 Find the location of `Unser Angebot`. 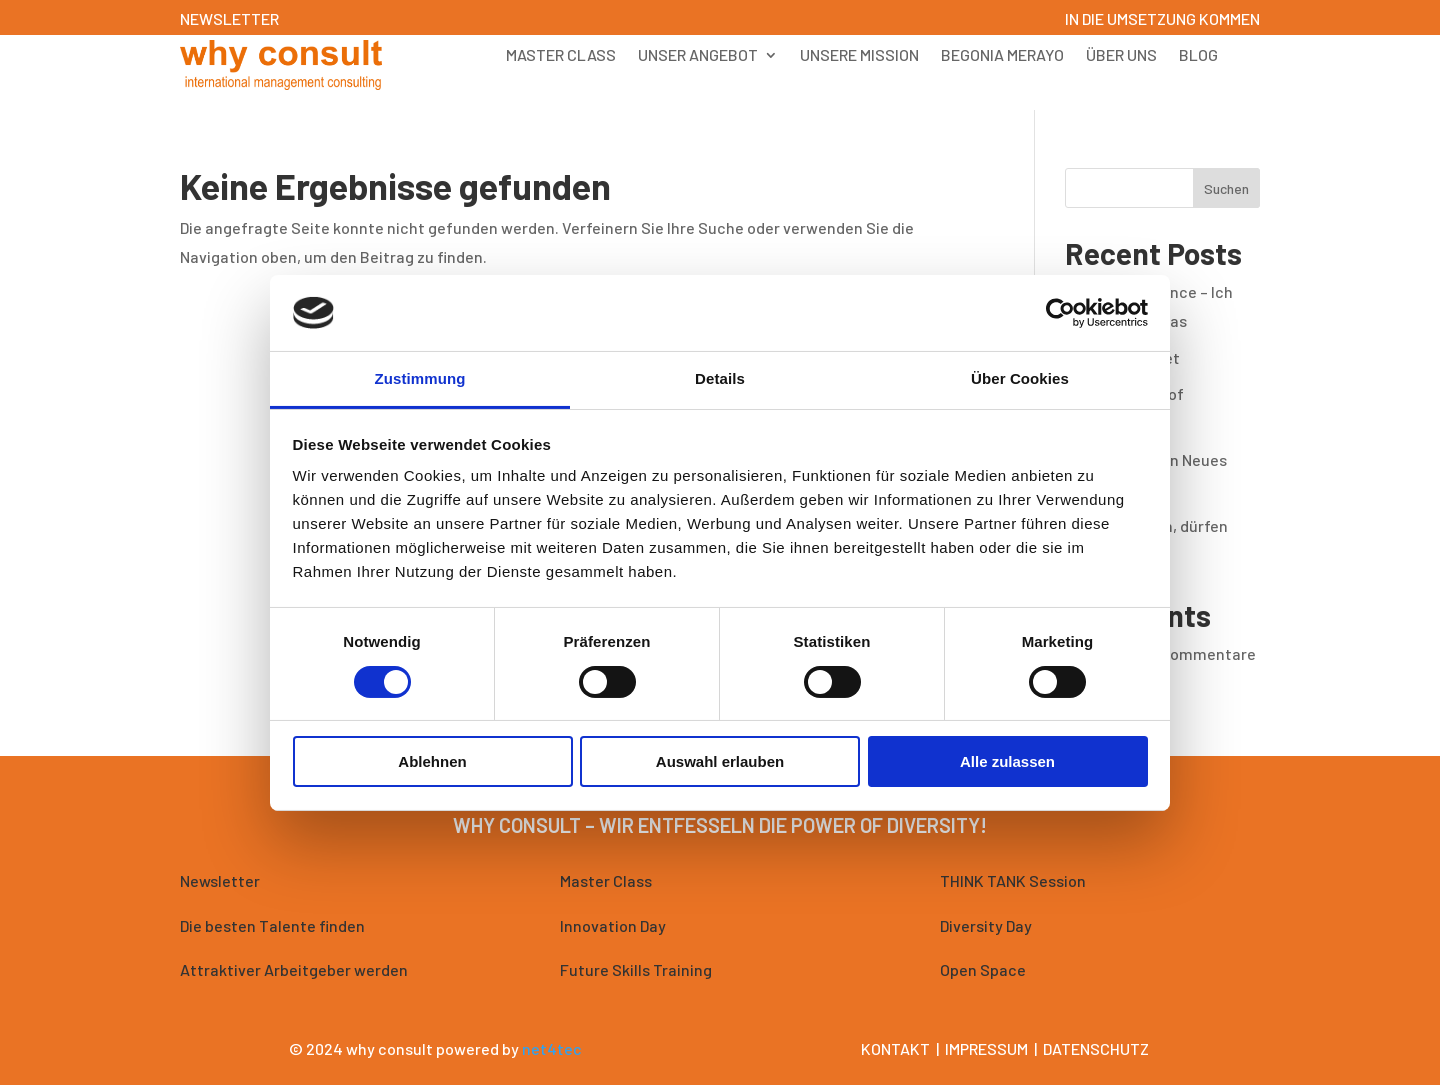

Unser Angebot is located at coordinates (698, 56).